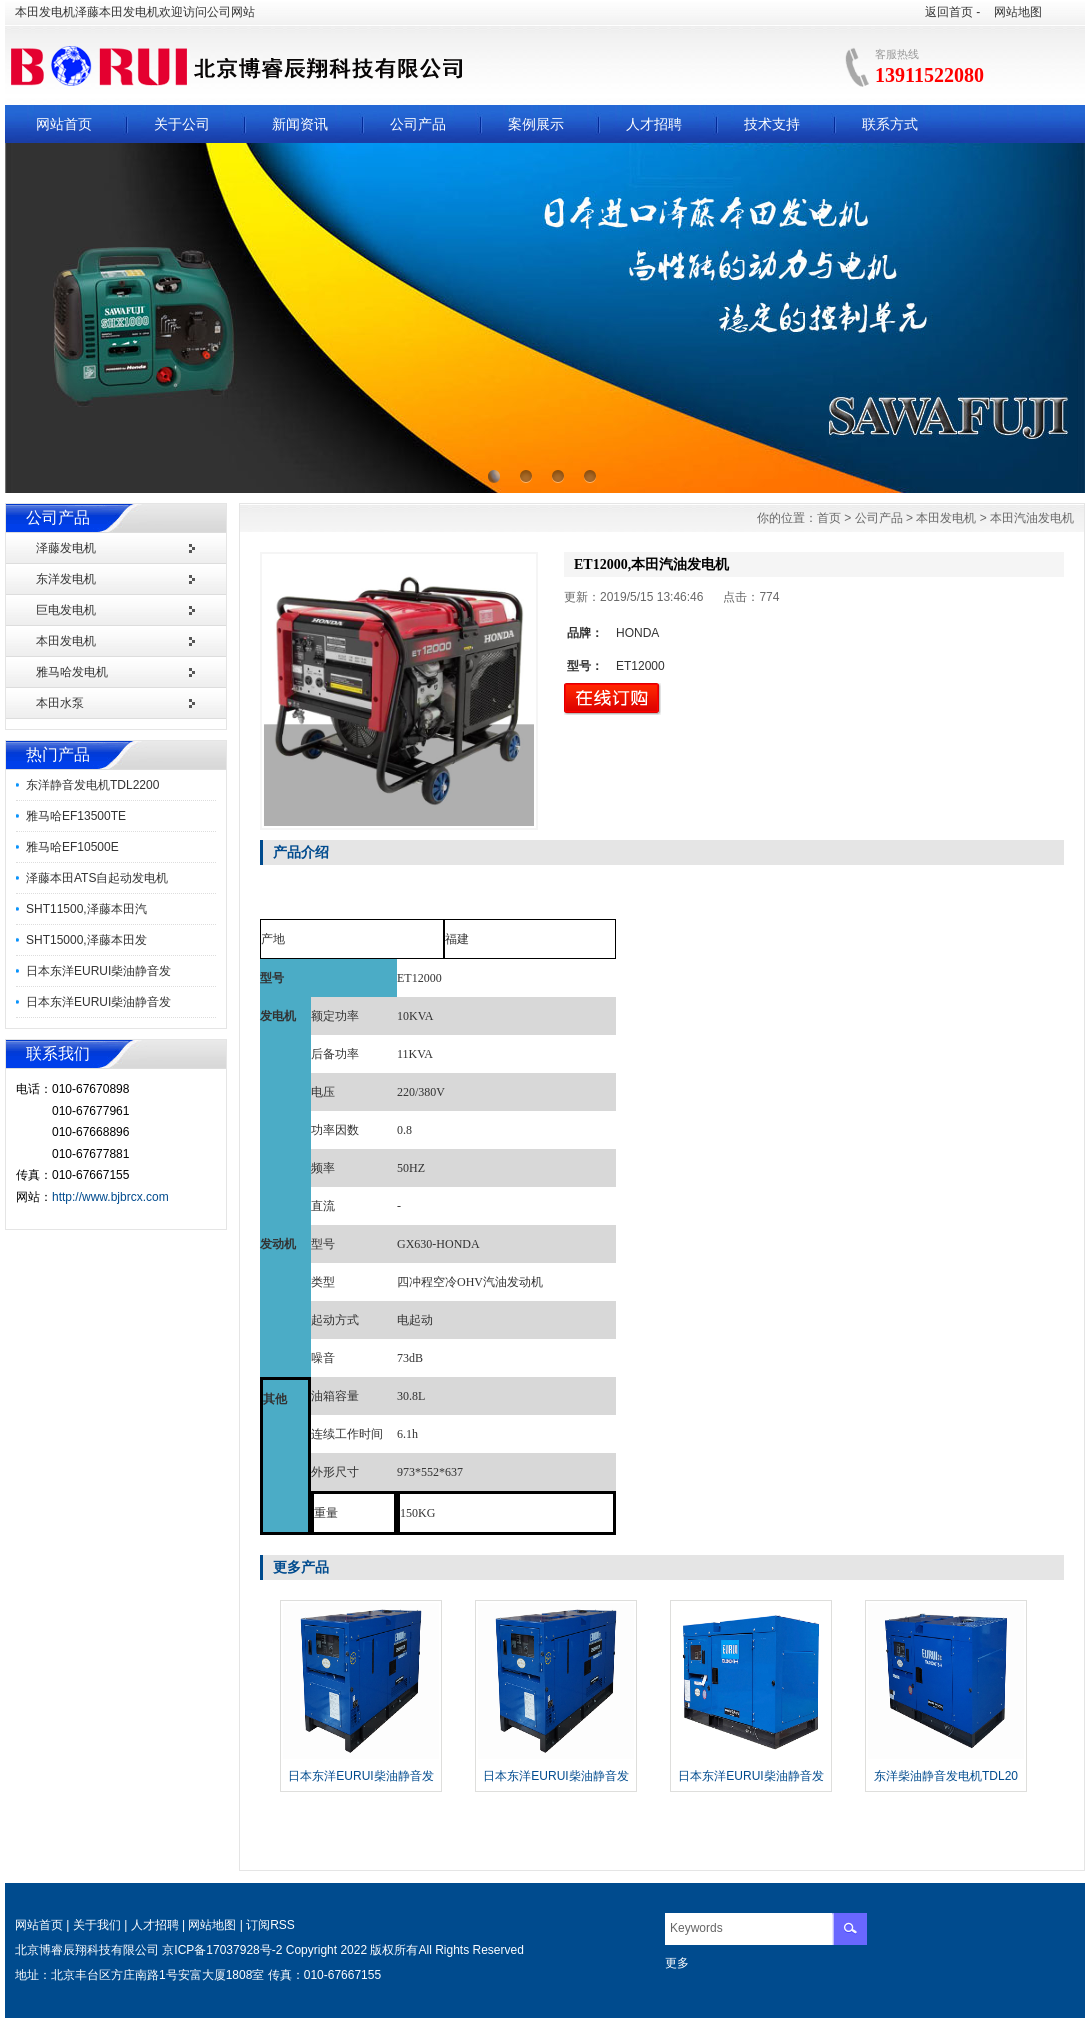  Describe the element at coordinates (92, 785) in the screenshot. I see `东洋静音发电机TDL2200` at that location.